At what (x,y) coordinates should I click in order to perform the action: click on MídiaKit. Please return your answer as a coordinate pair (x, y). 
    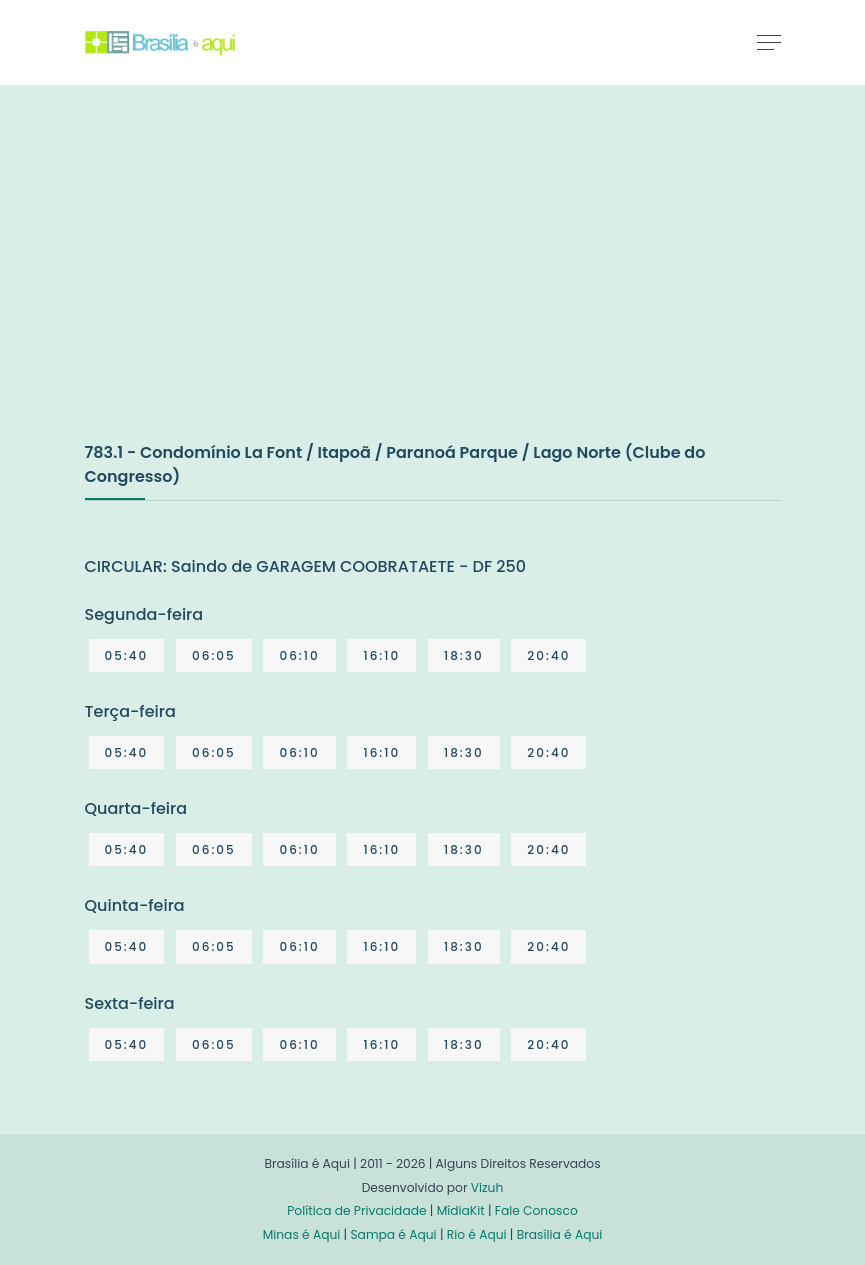
    Looking at the image, I should click on (461, 1210).